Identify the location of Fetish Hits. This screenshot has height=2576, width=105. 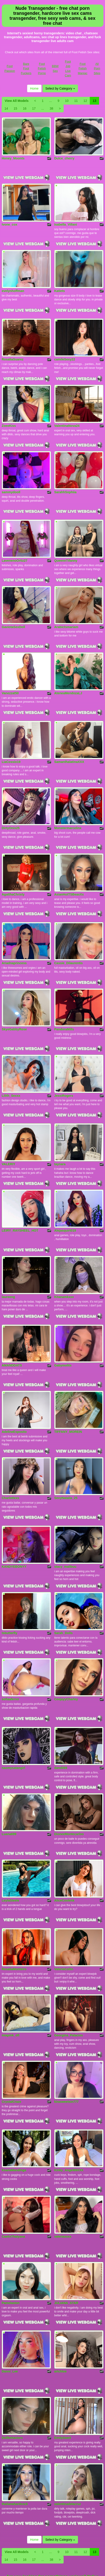
(26, 2569).